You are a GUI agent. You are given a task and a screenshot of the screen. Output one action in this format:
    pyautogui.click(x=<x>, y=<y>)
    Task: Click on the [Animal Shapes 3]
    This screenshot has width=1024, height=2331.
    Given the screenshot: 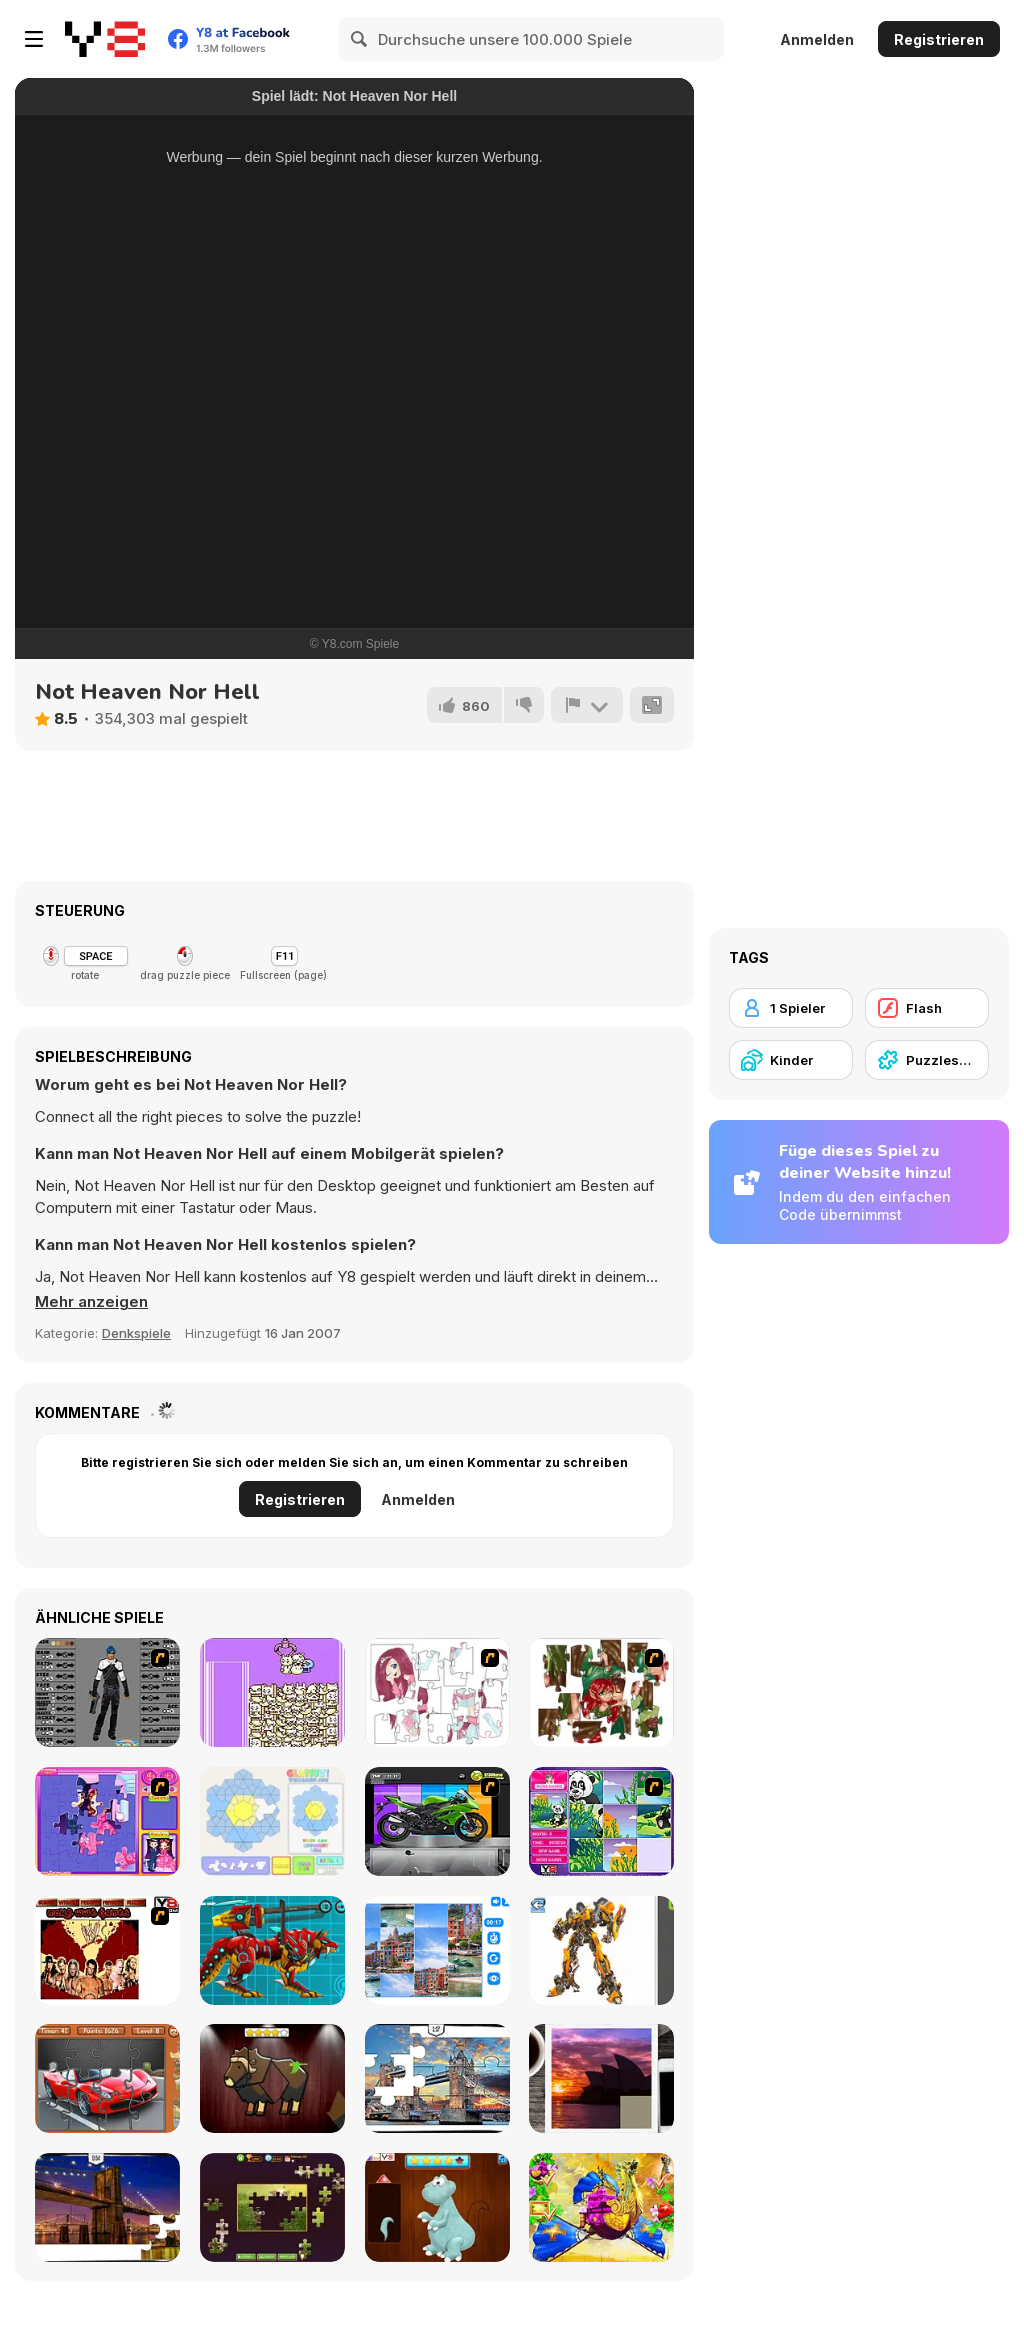 What is the action you would take?
    pyautogui.click(x=272, y=2078)
    